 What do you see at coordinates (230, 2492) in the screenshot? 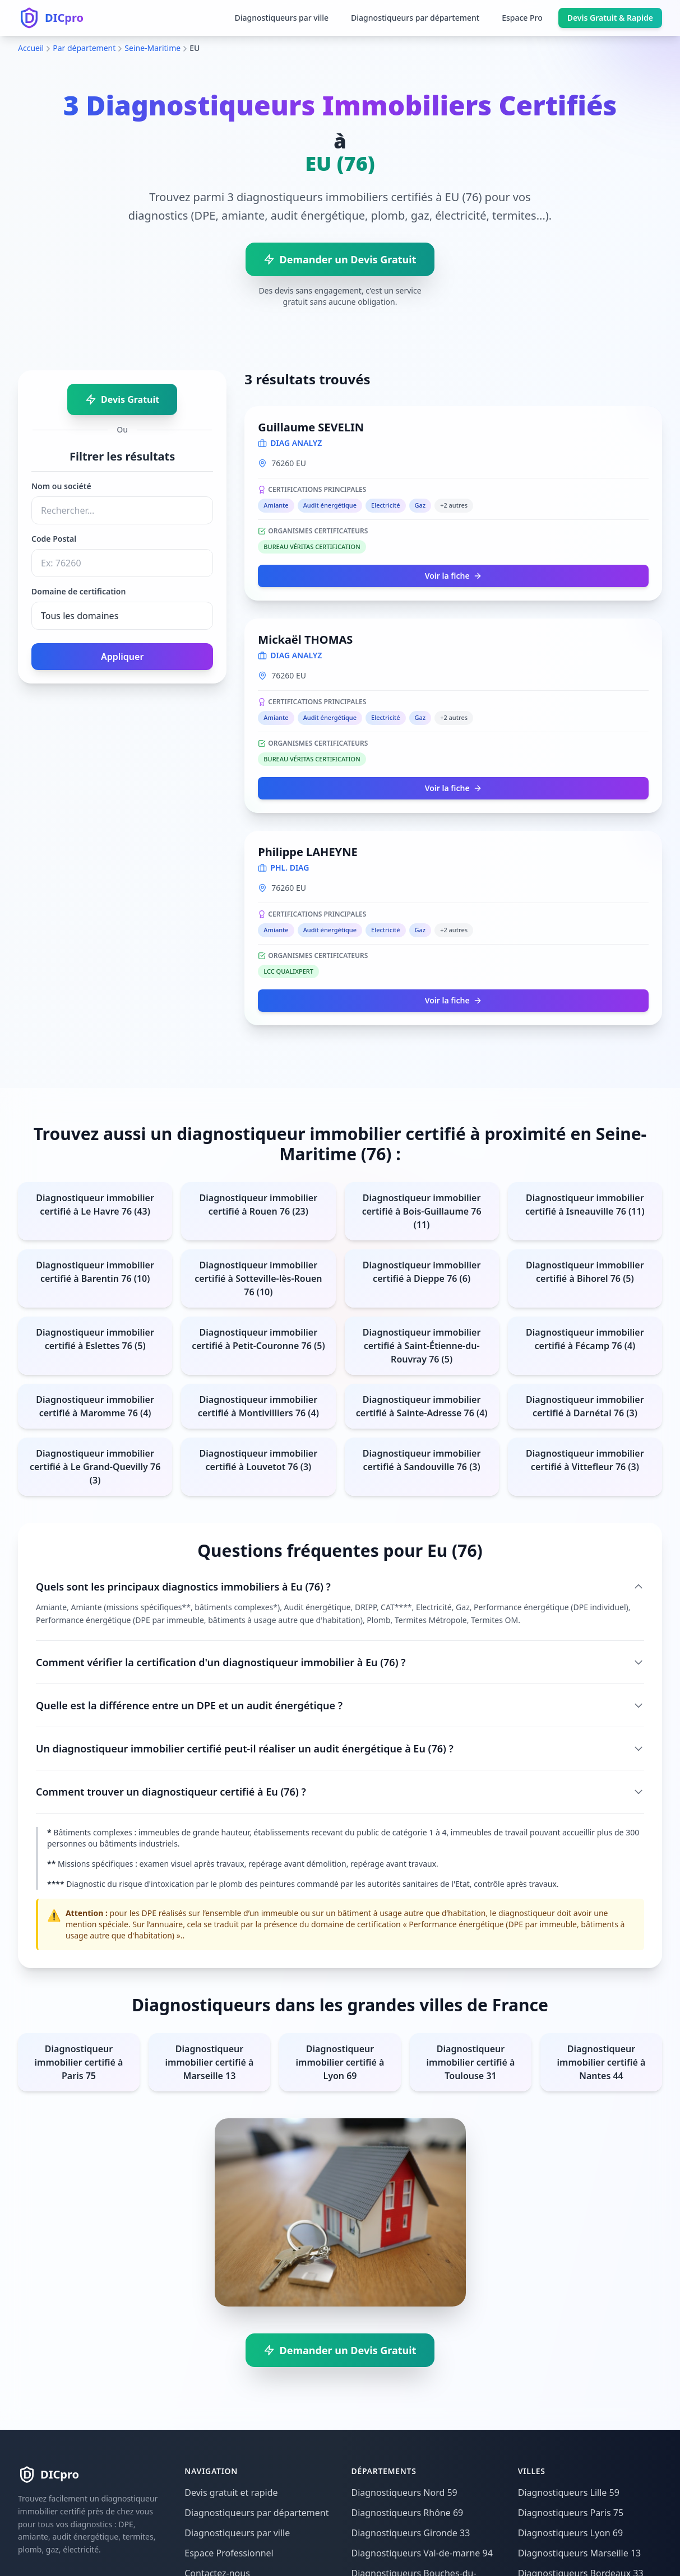
I see `Devis gratuit et rapide` at bounding box center [230, 2492].